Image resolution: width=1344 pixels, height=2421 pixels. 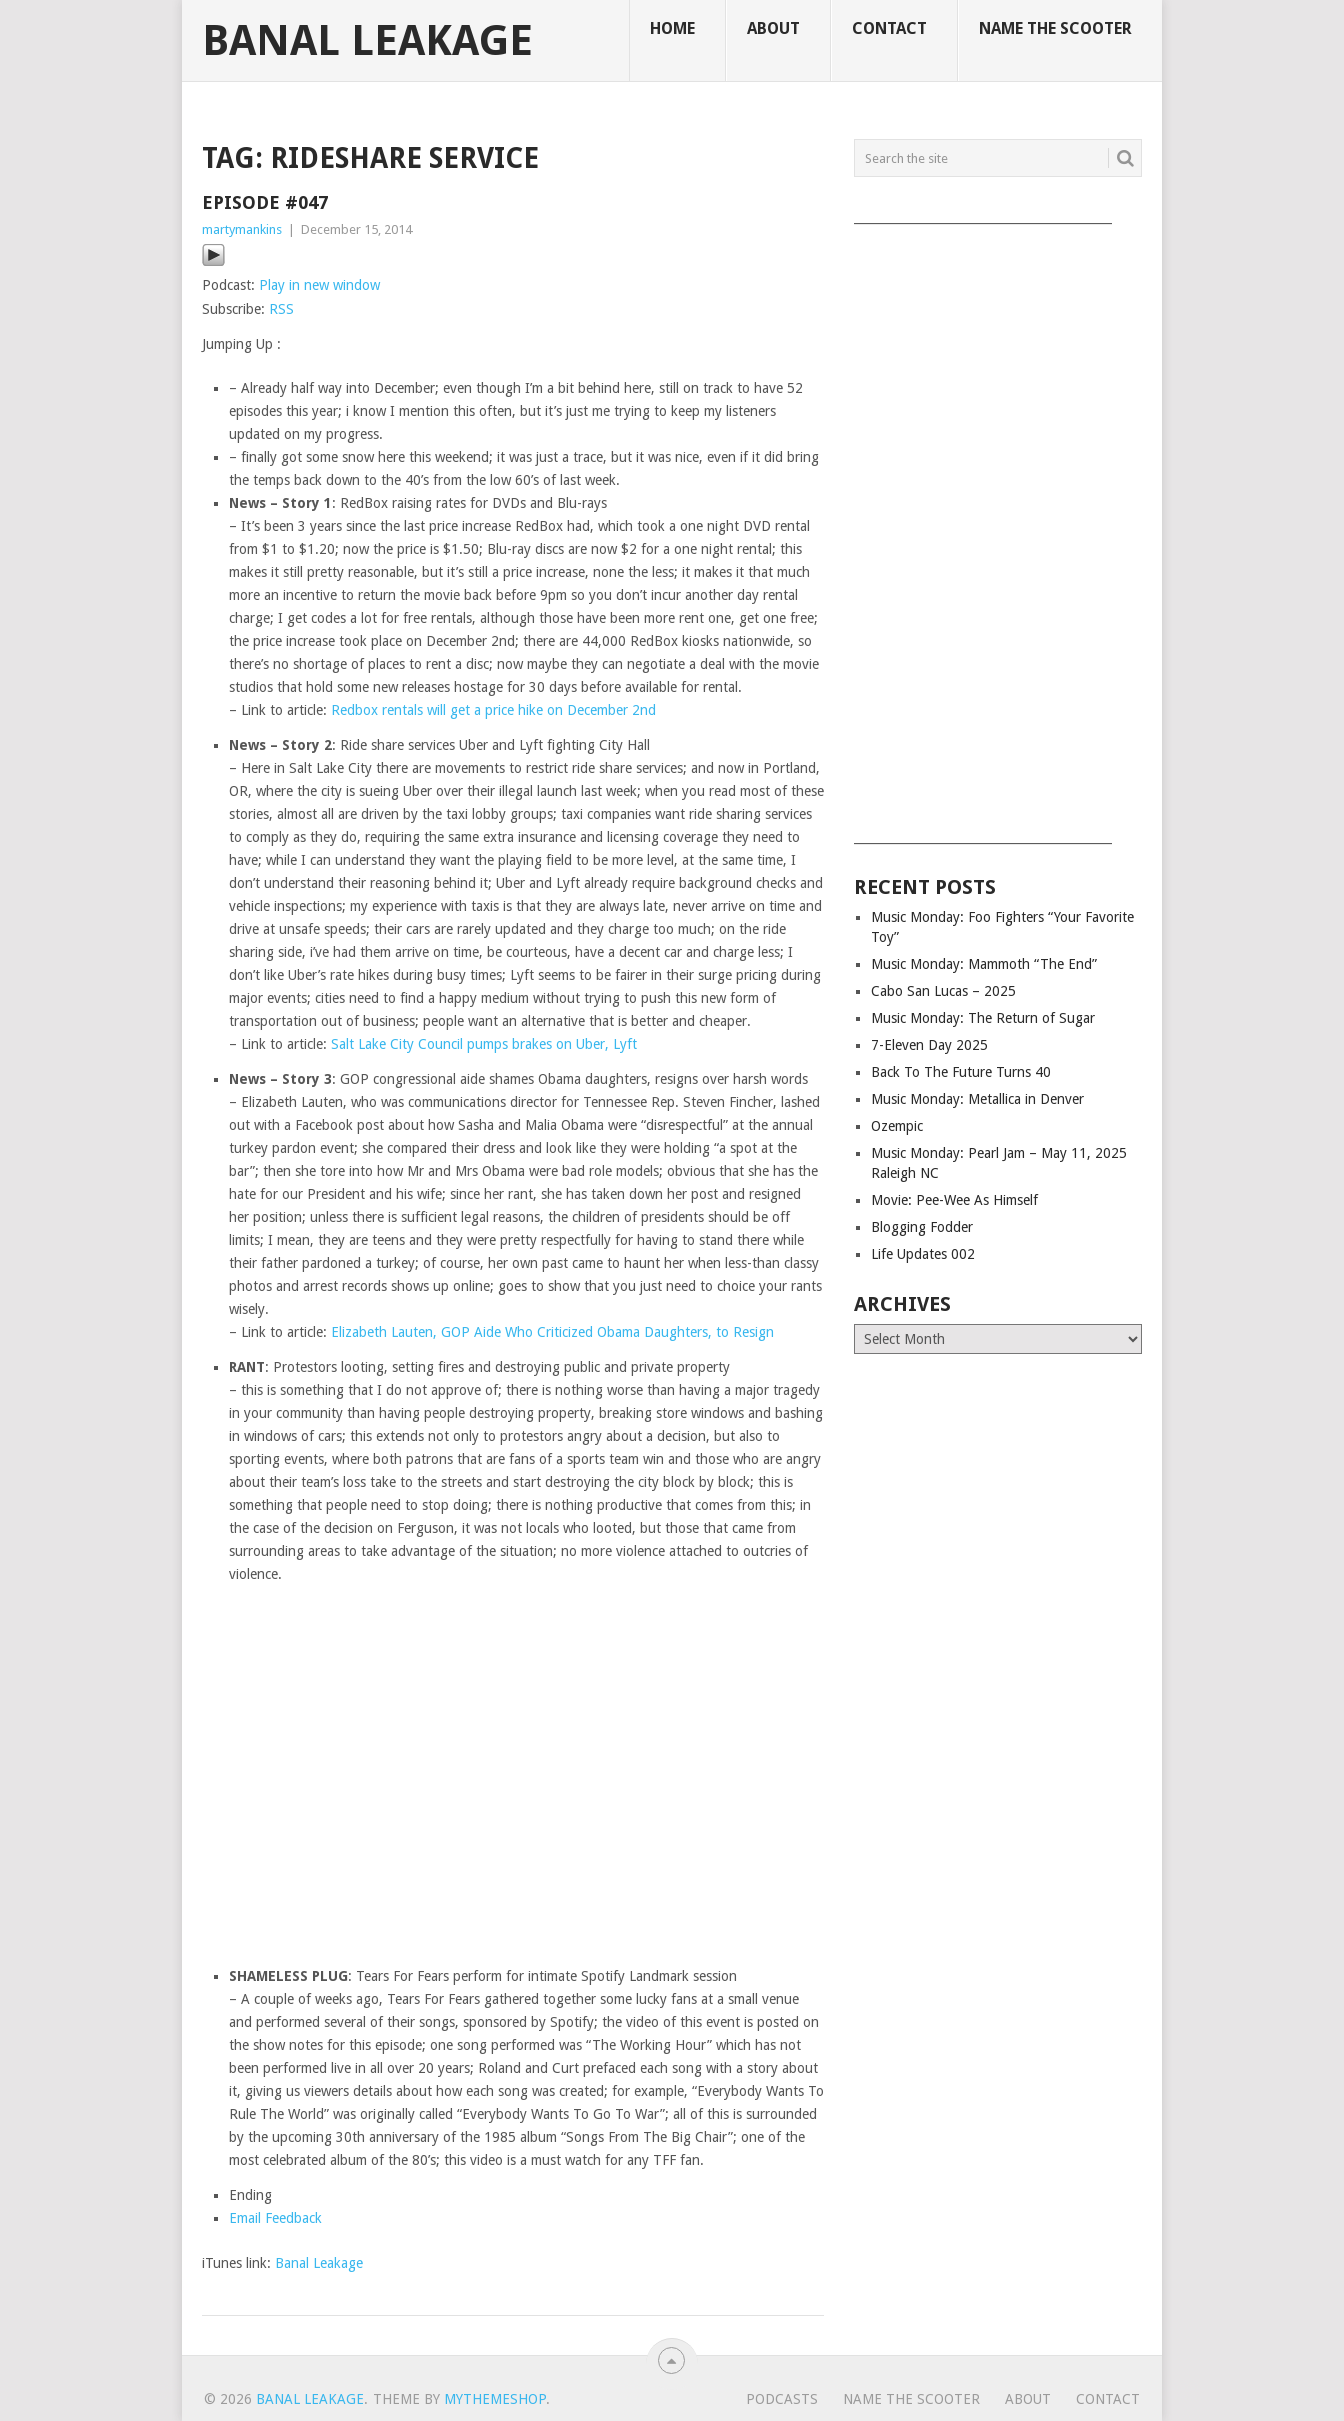 What do you see at coordinates (495, 2399) in the screenshot?
I see `MyThemeShop` at bounding box center [495, 2399].